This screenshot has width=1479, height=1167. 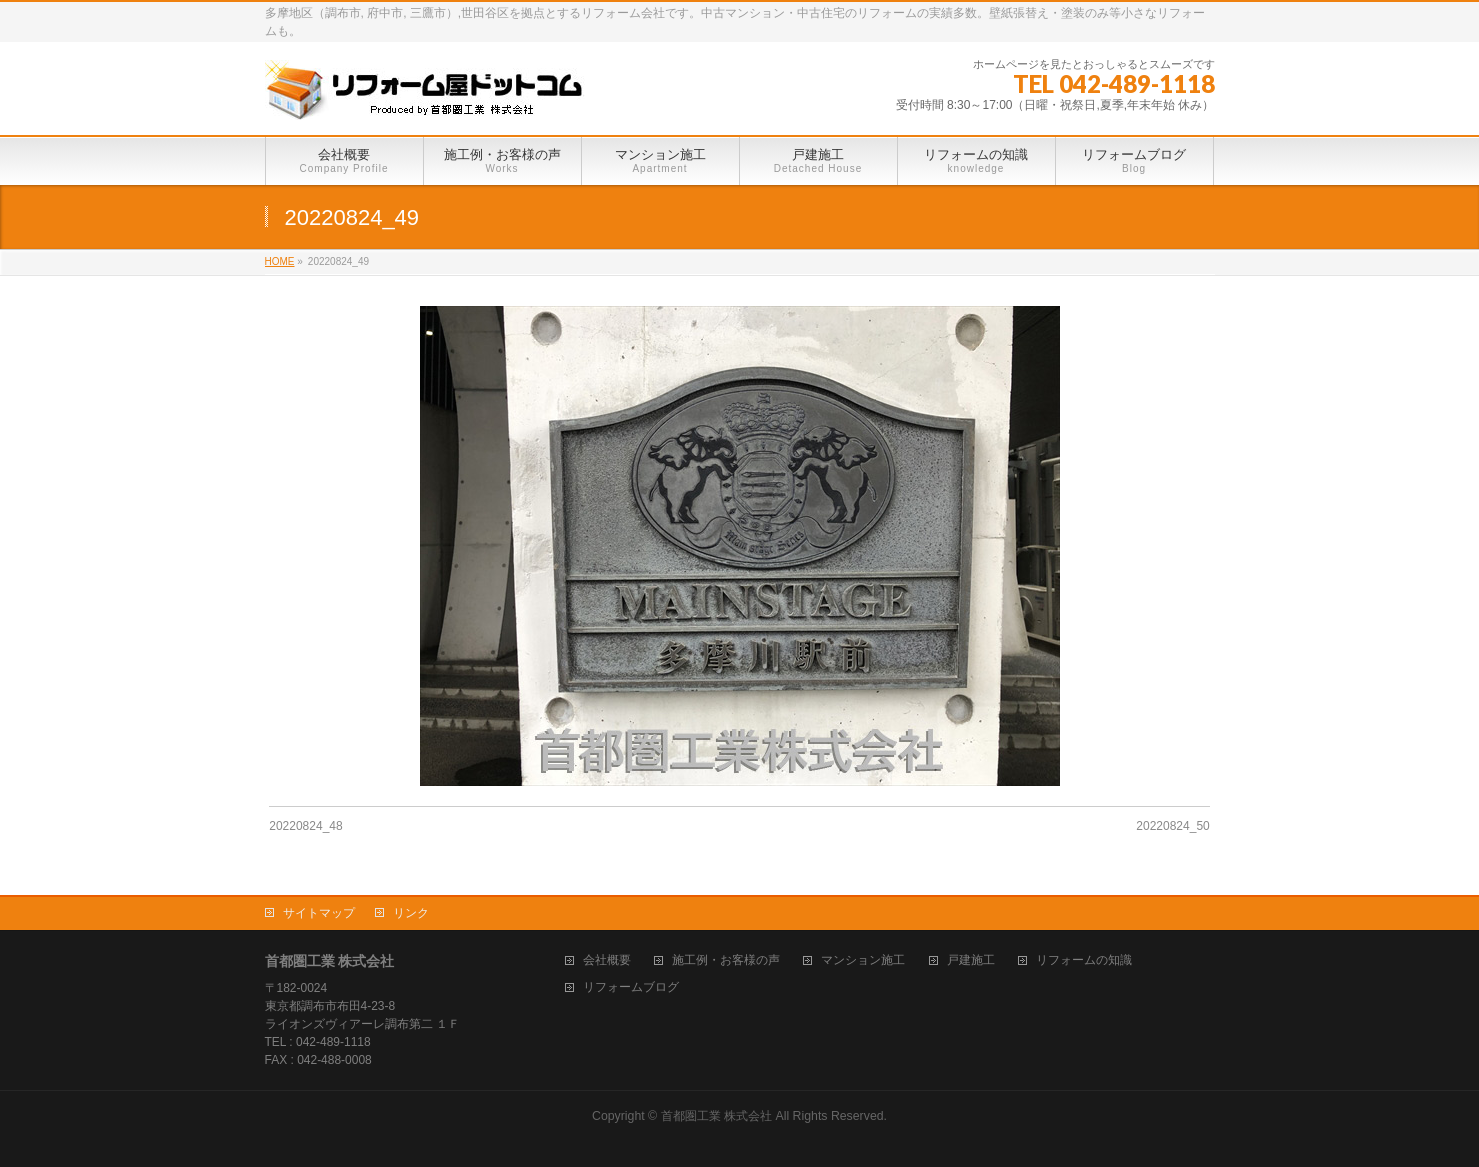 I want to click on リフォームの知識, so click(x=1084, y=960).